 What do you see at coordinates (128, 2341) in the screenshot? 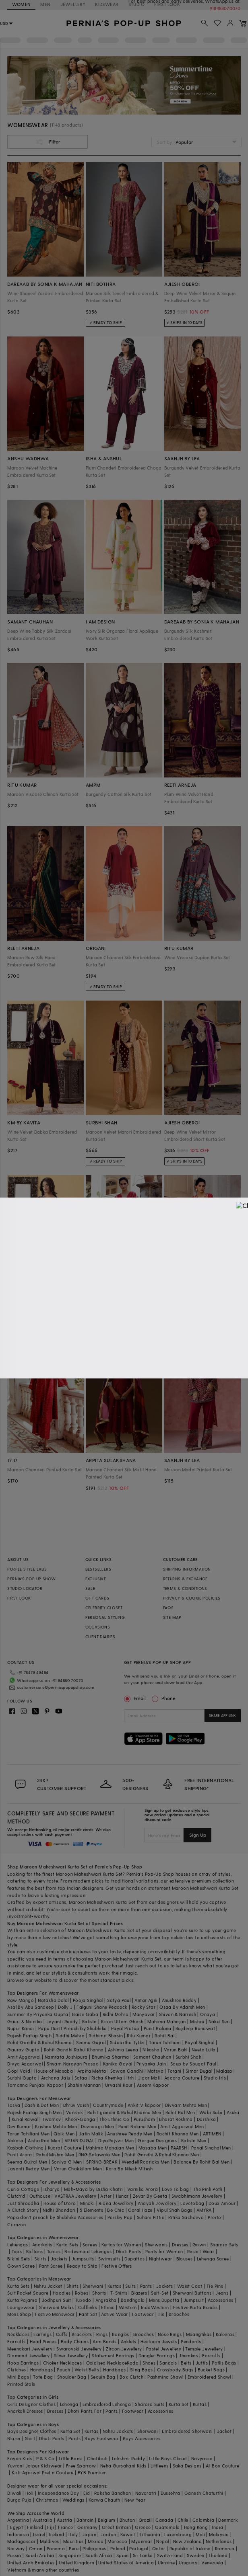
I see `Anklets` at bounding box center [128, 2341].